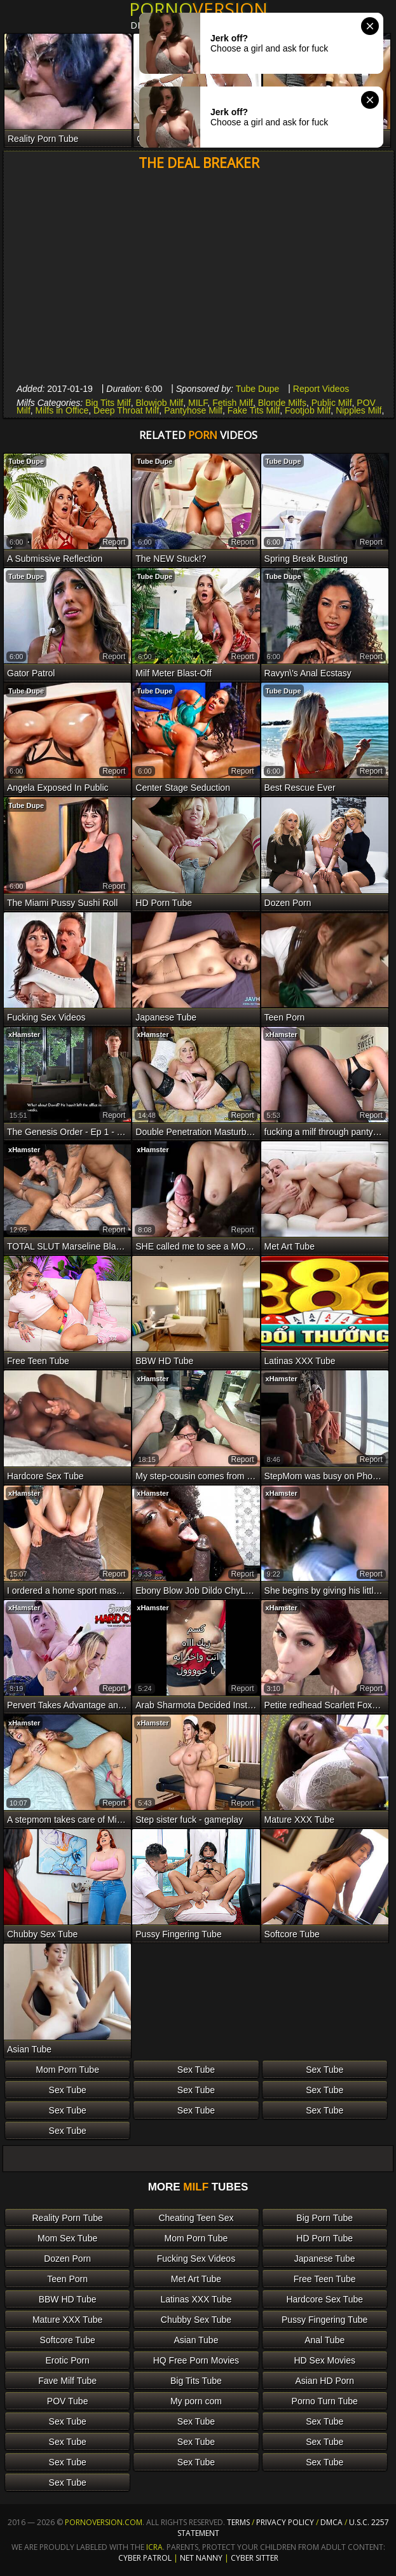 This screenshot has height=2576, width=396. Describe the element at coordinates (324, 2360) in the screenshot. I see `HD Sex Movies` at that location.